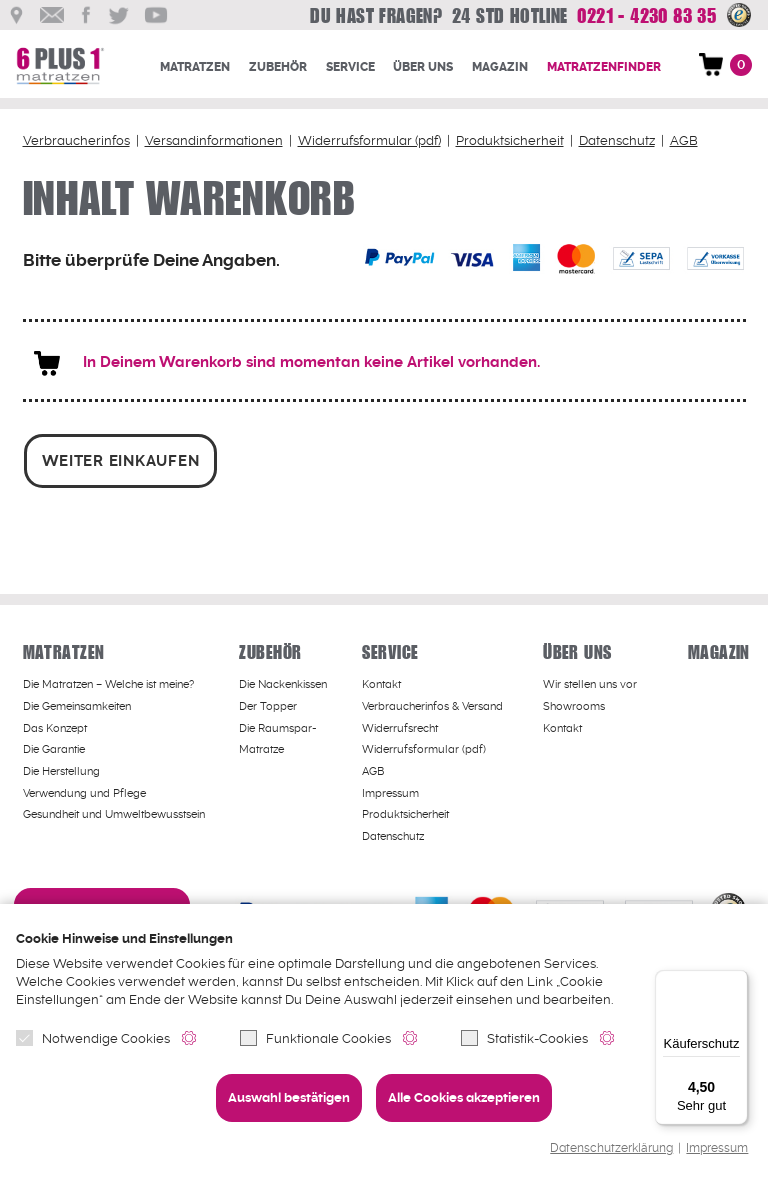 The width and height of the screenshot is (768, 1179). I want to click on Die Gemeinsamkeiten, so click(77, 704).